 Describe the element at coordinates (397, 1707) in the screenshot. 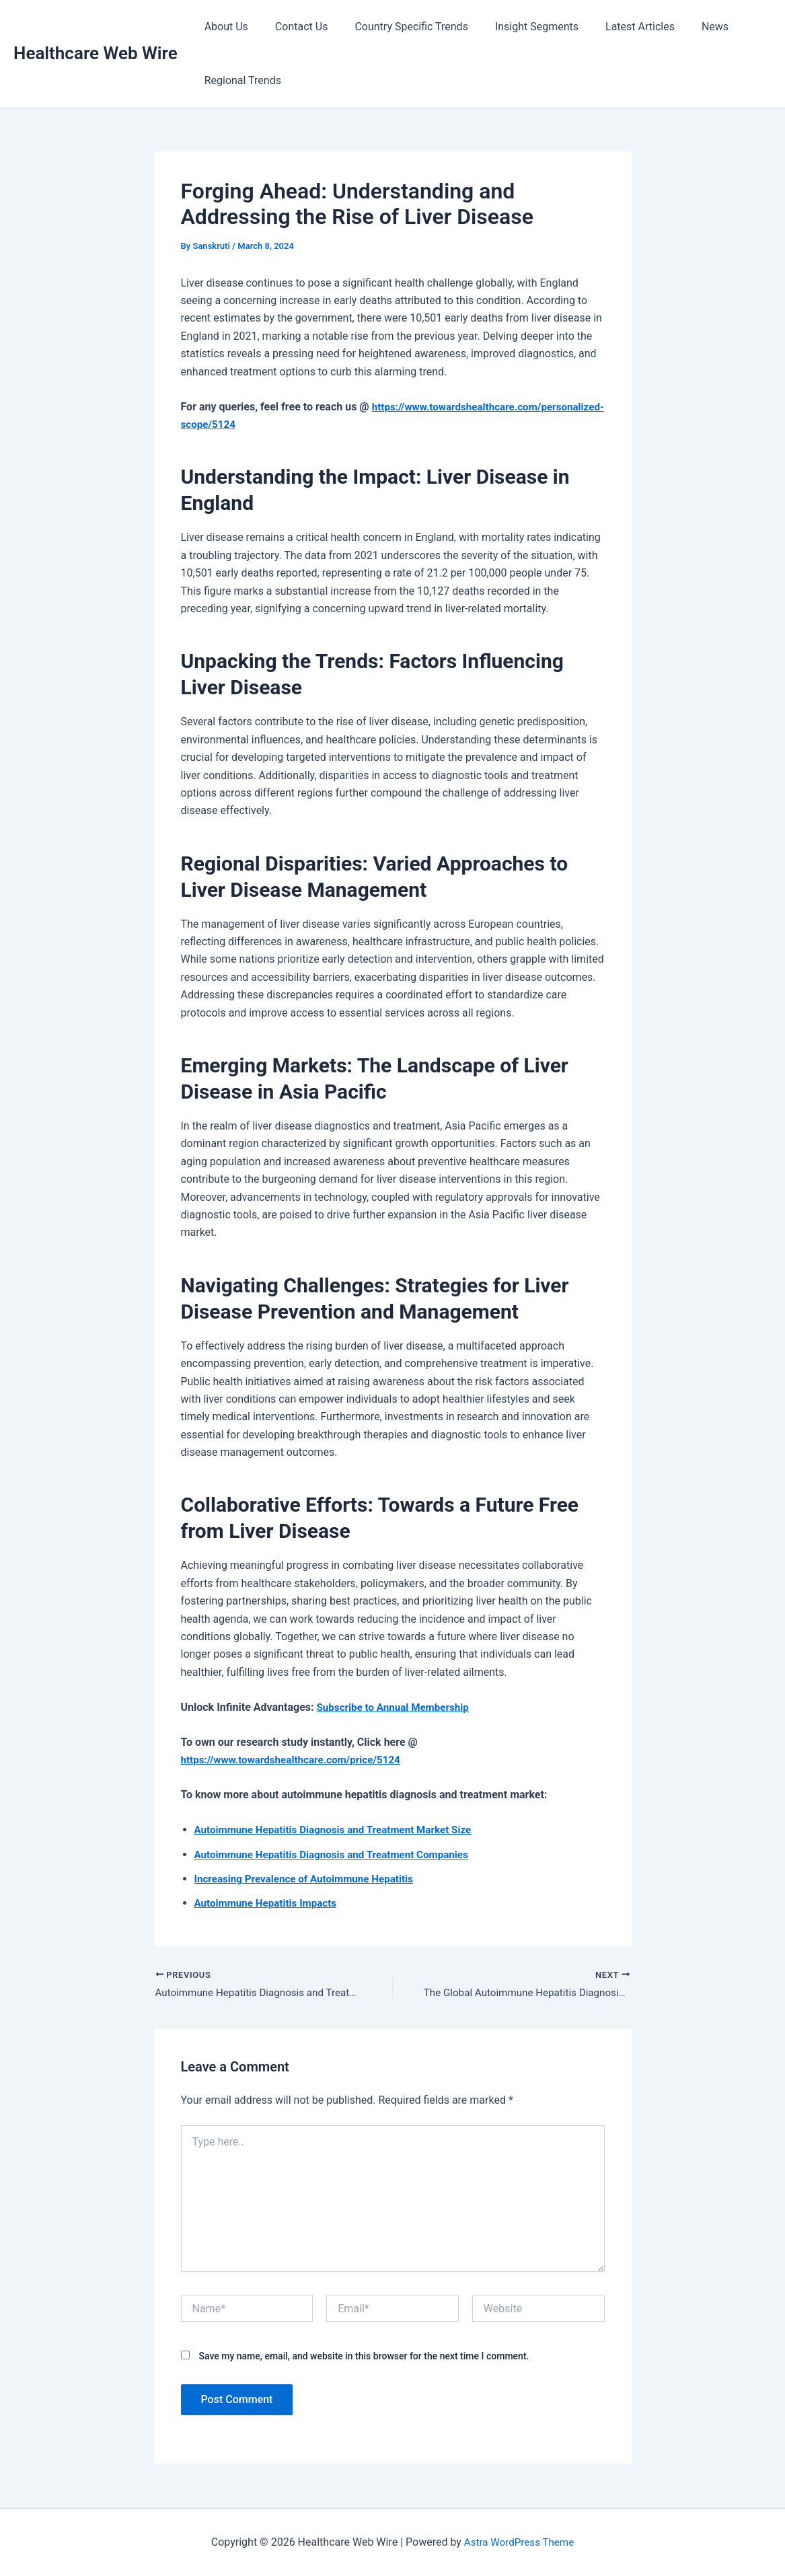

I see `Subscribe to Annual Membership` at that location.